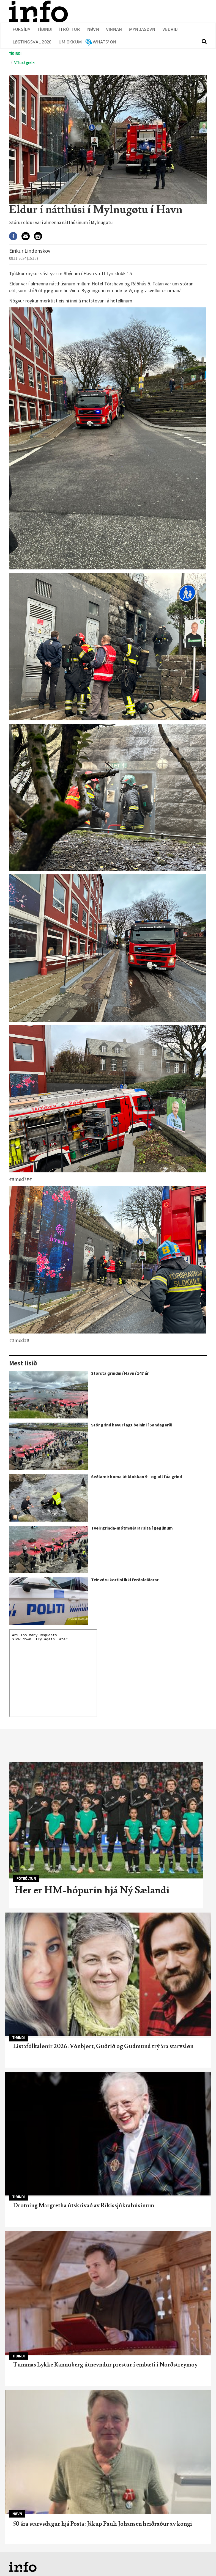 The width and height of the screenshot is (216, 2576). Describe the element at coordinates (24, 62) in the screenshot. I see `Víðkað grein` at that location.